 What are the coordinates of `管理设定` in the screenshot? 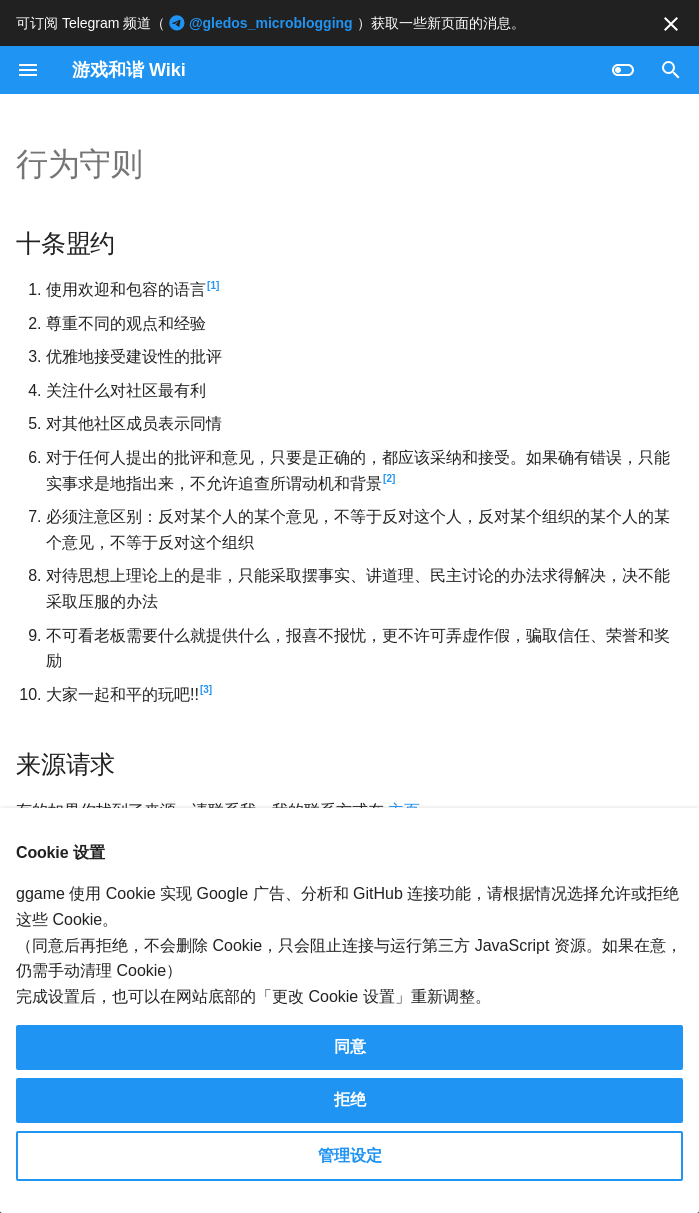 It's located at (350, 1155).